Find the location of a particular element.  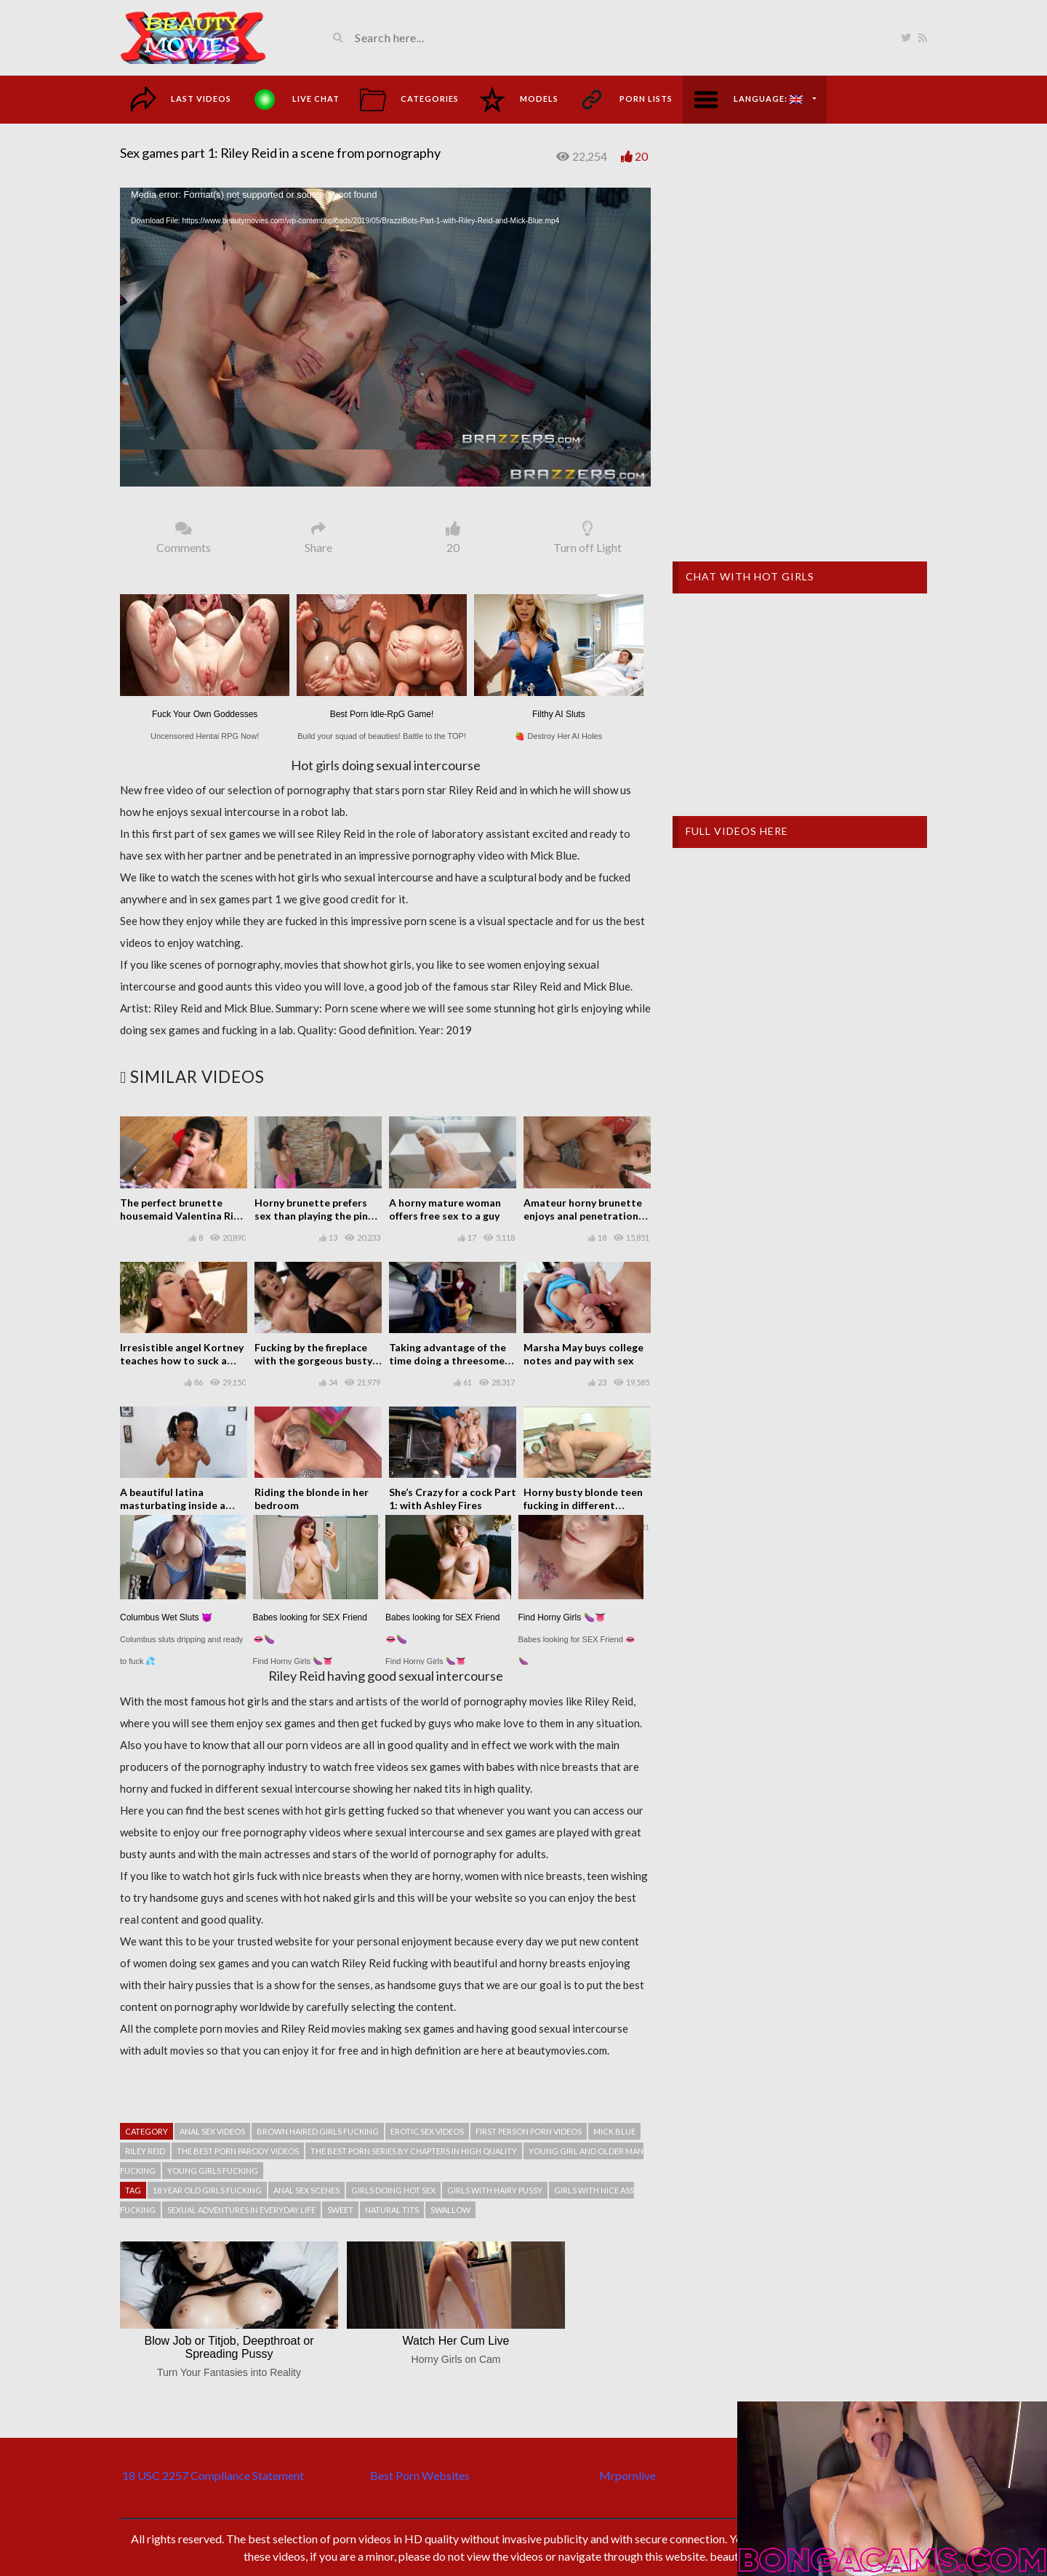

Girls doing hot sex is located at coordinates (393, 2190).